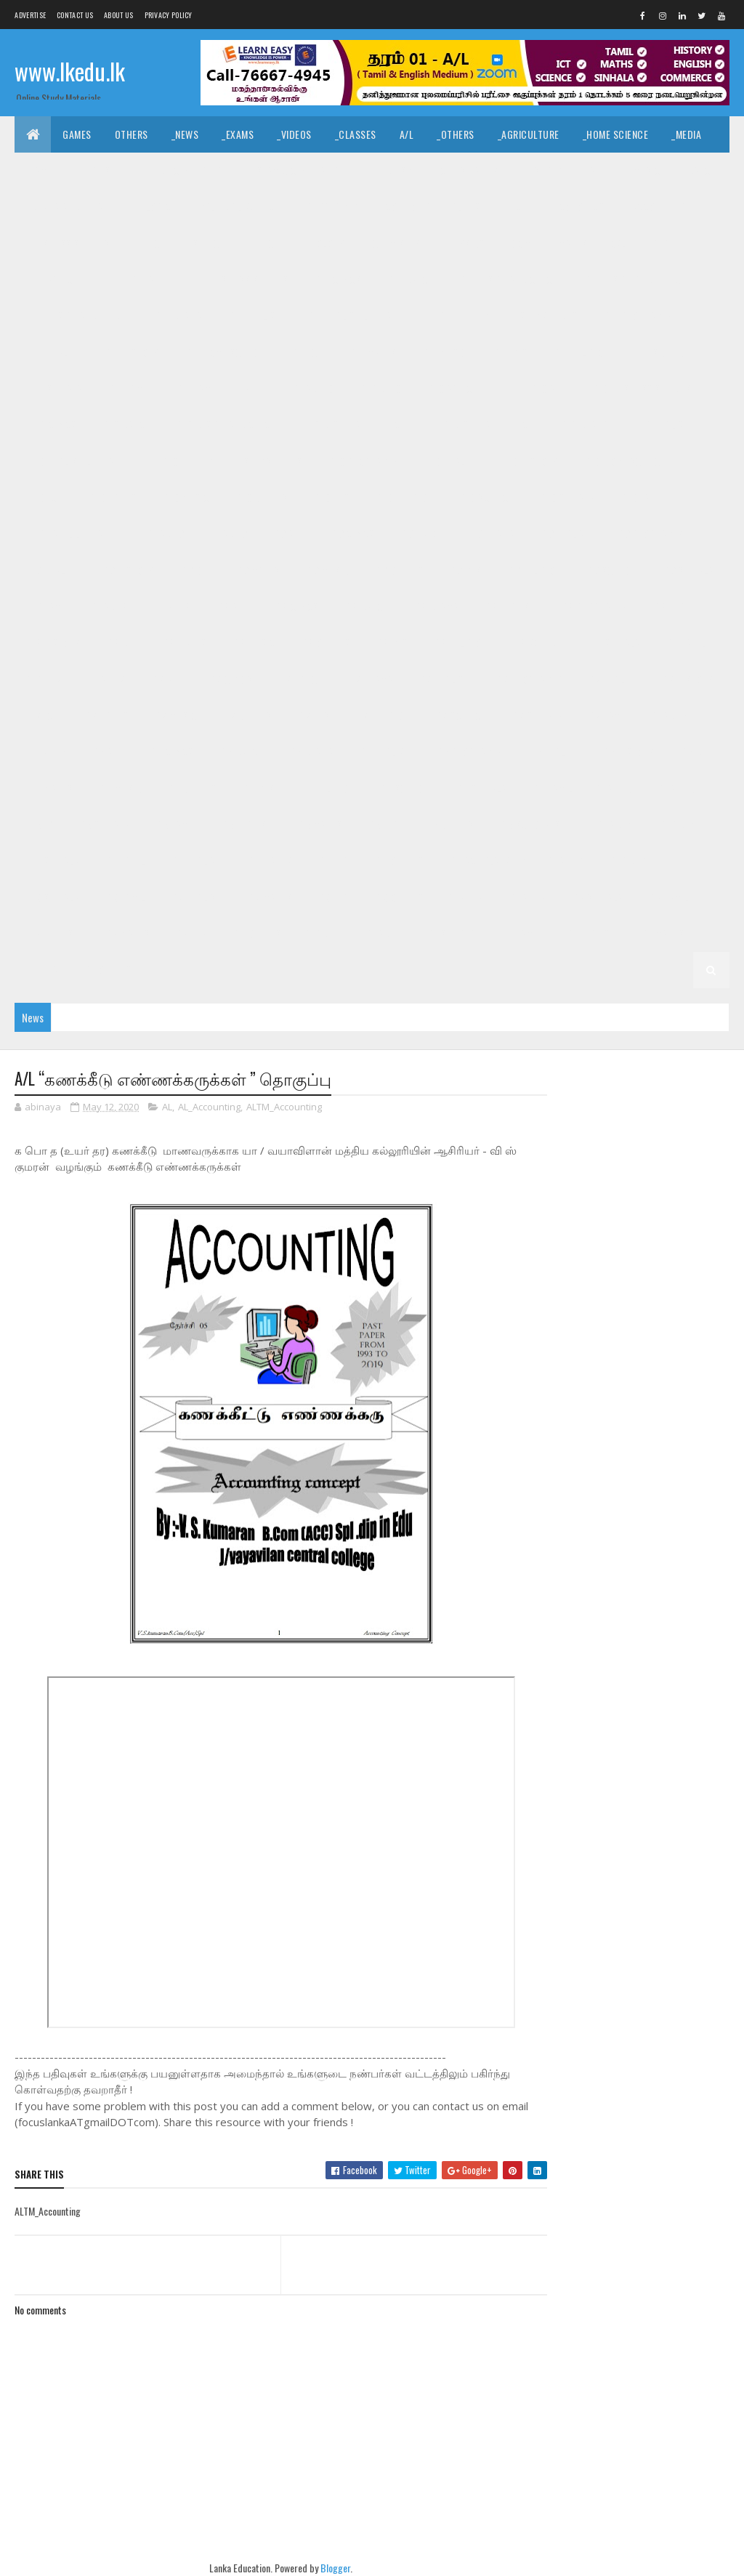  What do you see at coordinates (46, 751) in the screenshot?
I see `_Grade 6` at bounding box center [46, 751].